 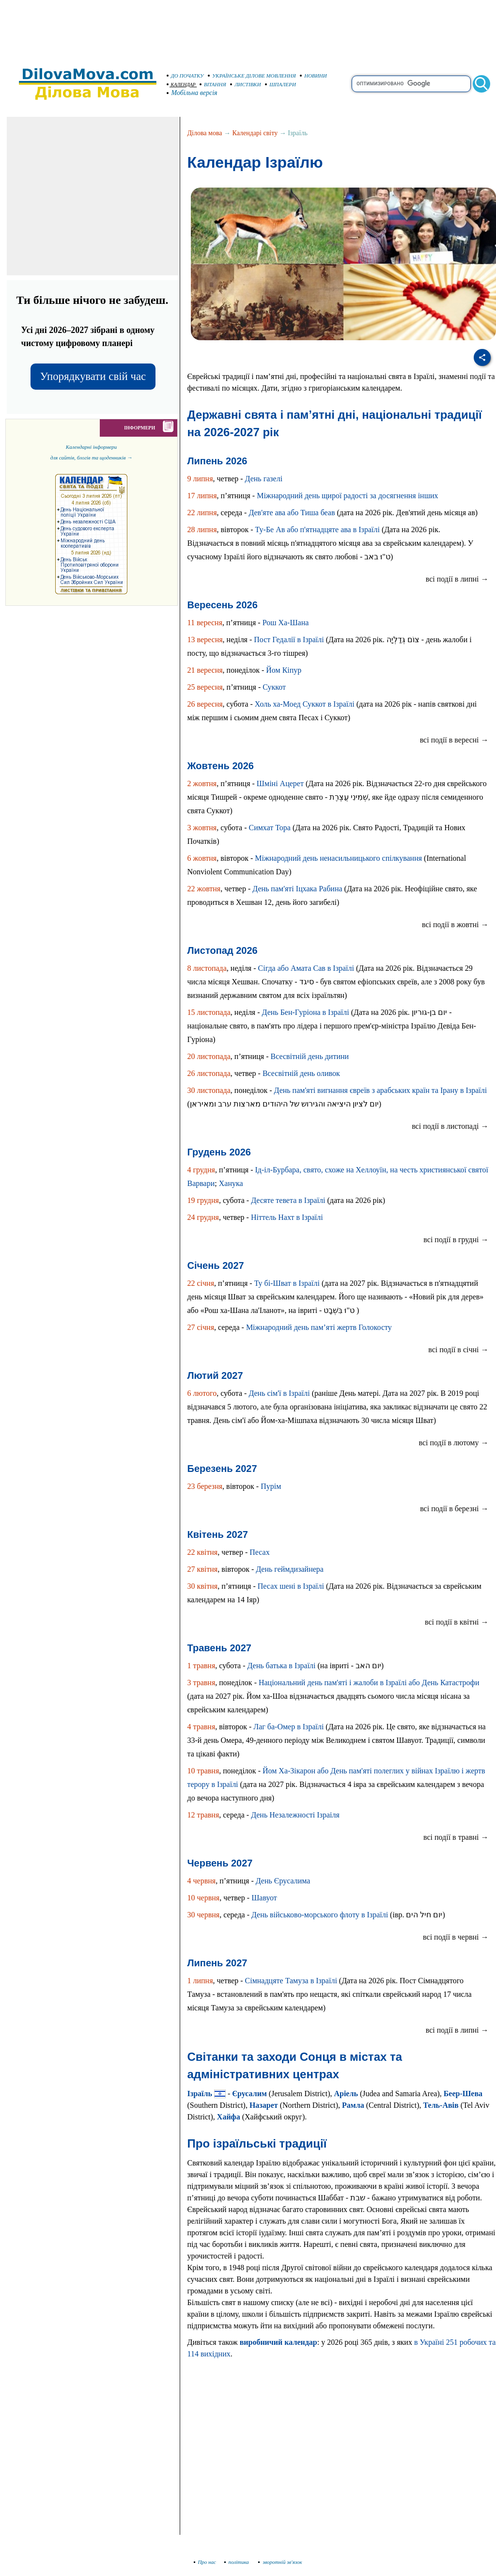 I want to click on 10 травня, so click(x=203, y=1771).